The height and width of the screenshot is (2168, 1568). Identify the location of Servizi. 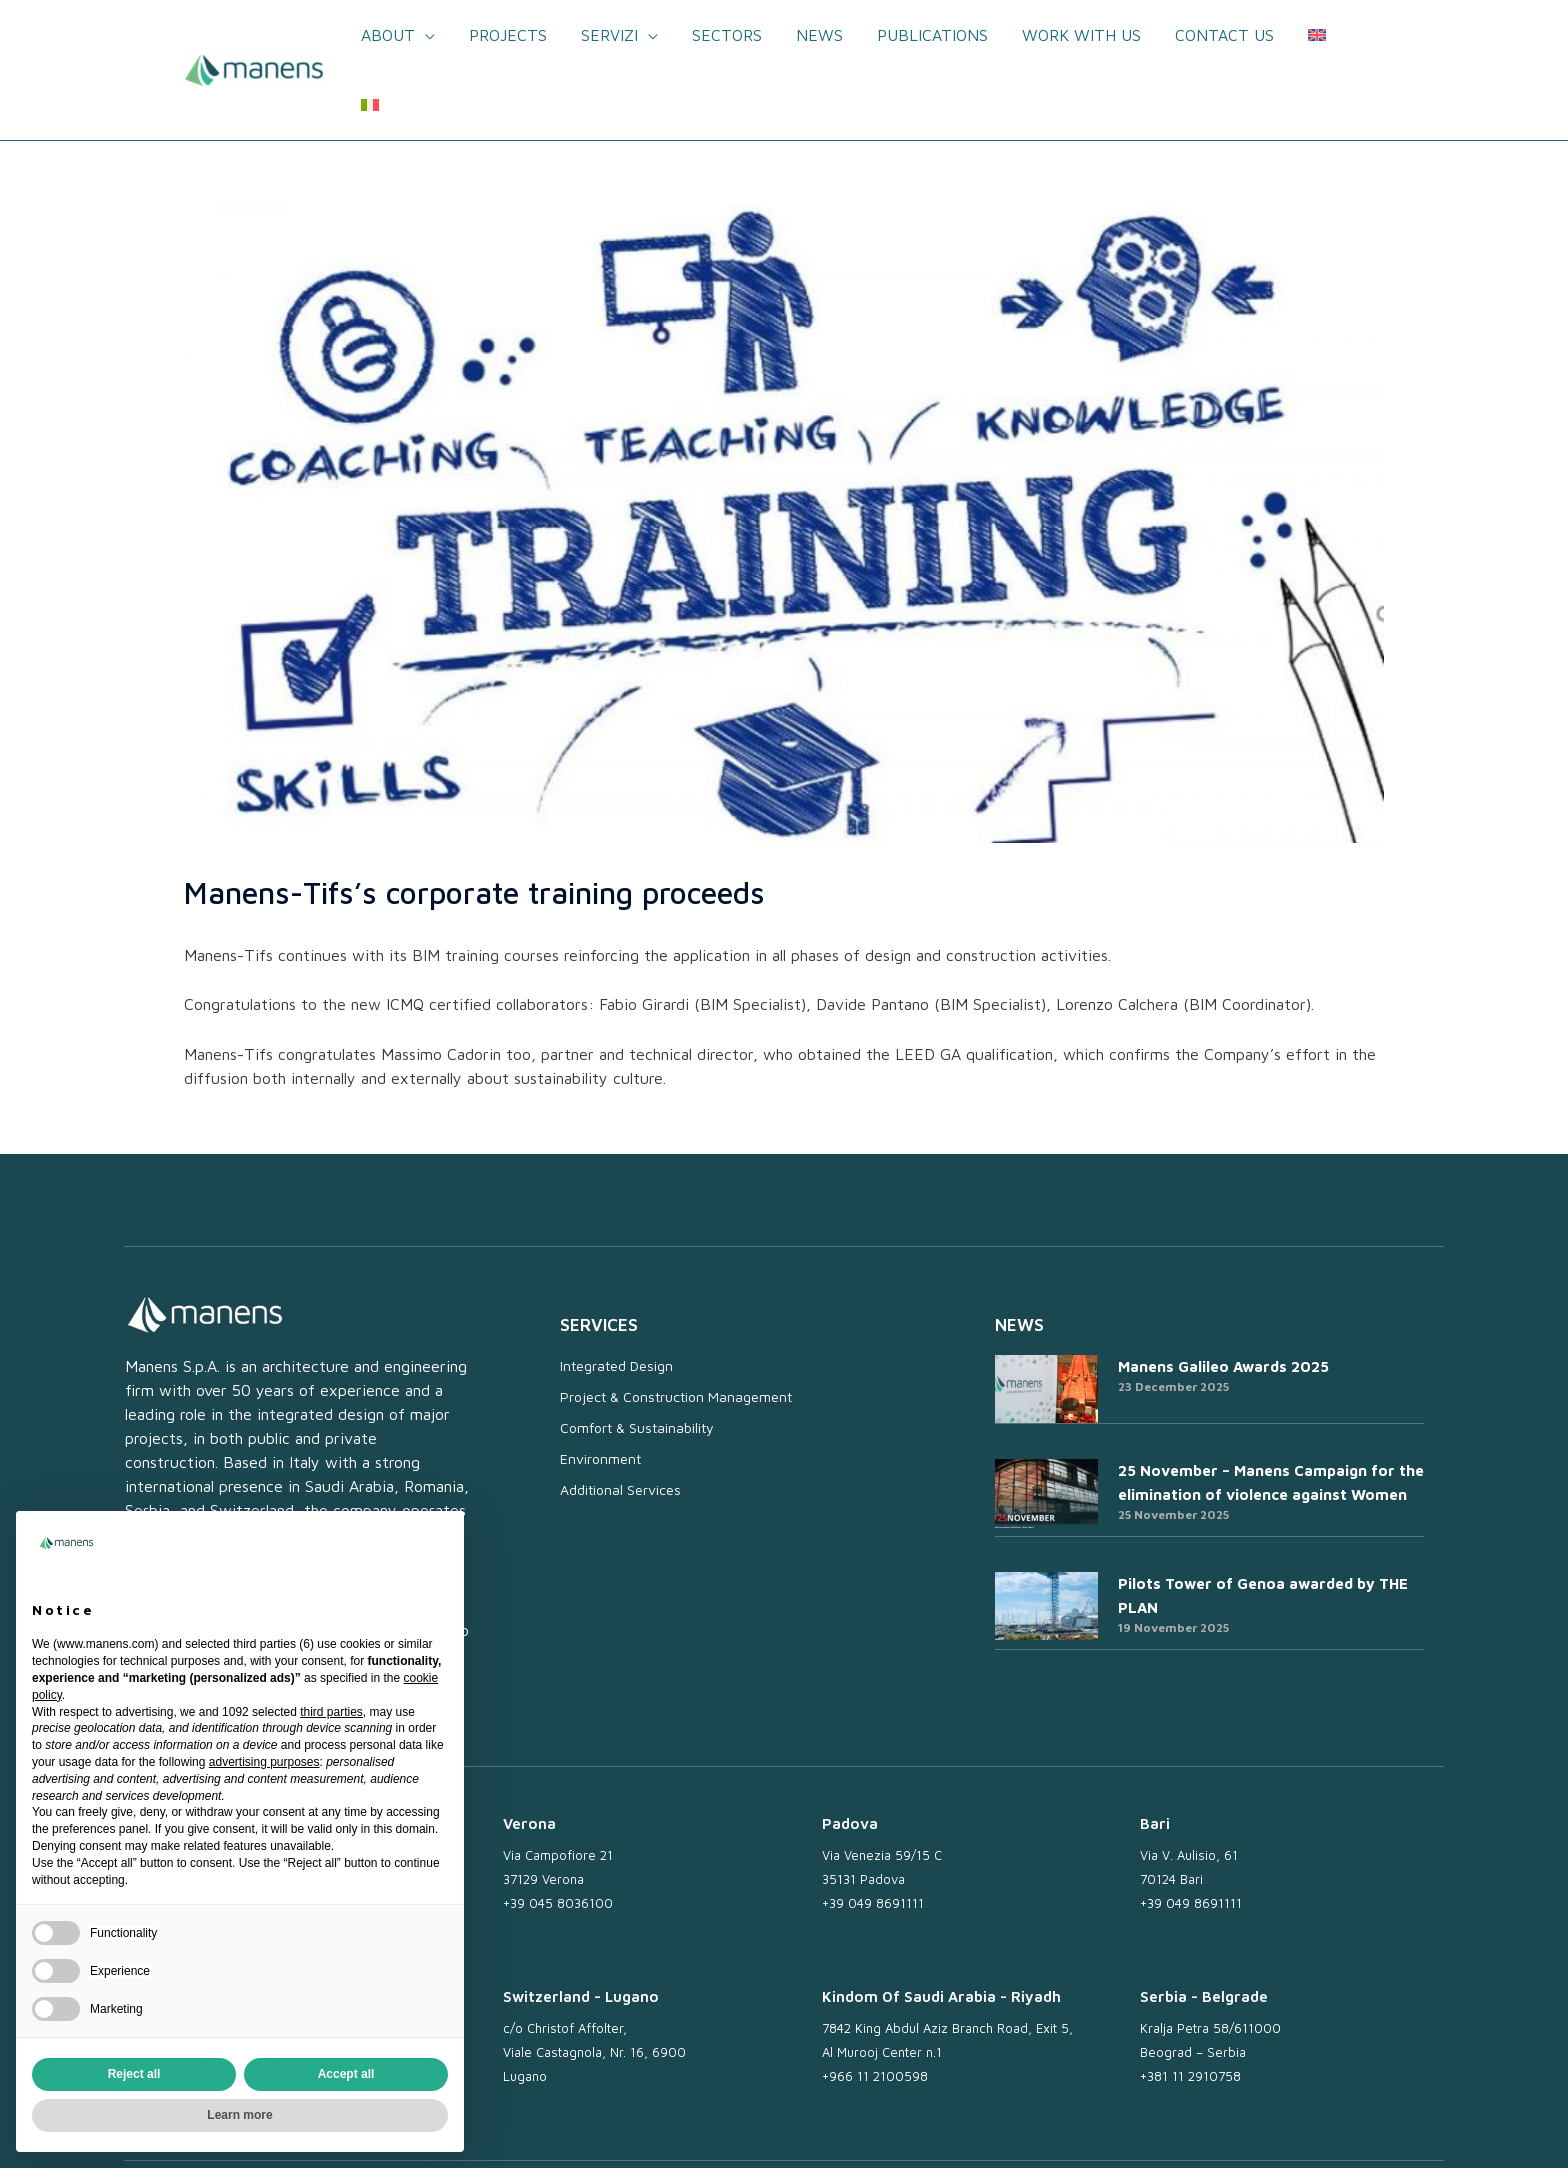
(613, 35).